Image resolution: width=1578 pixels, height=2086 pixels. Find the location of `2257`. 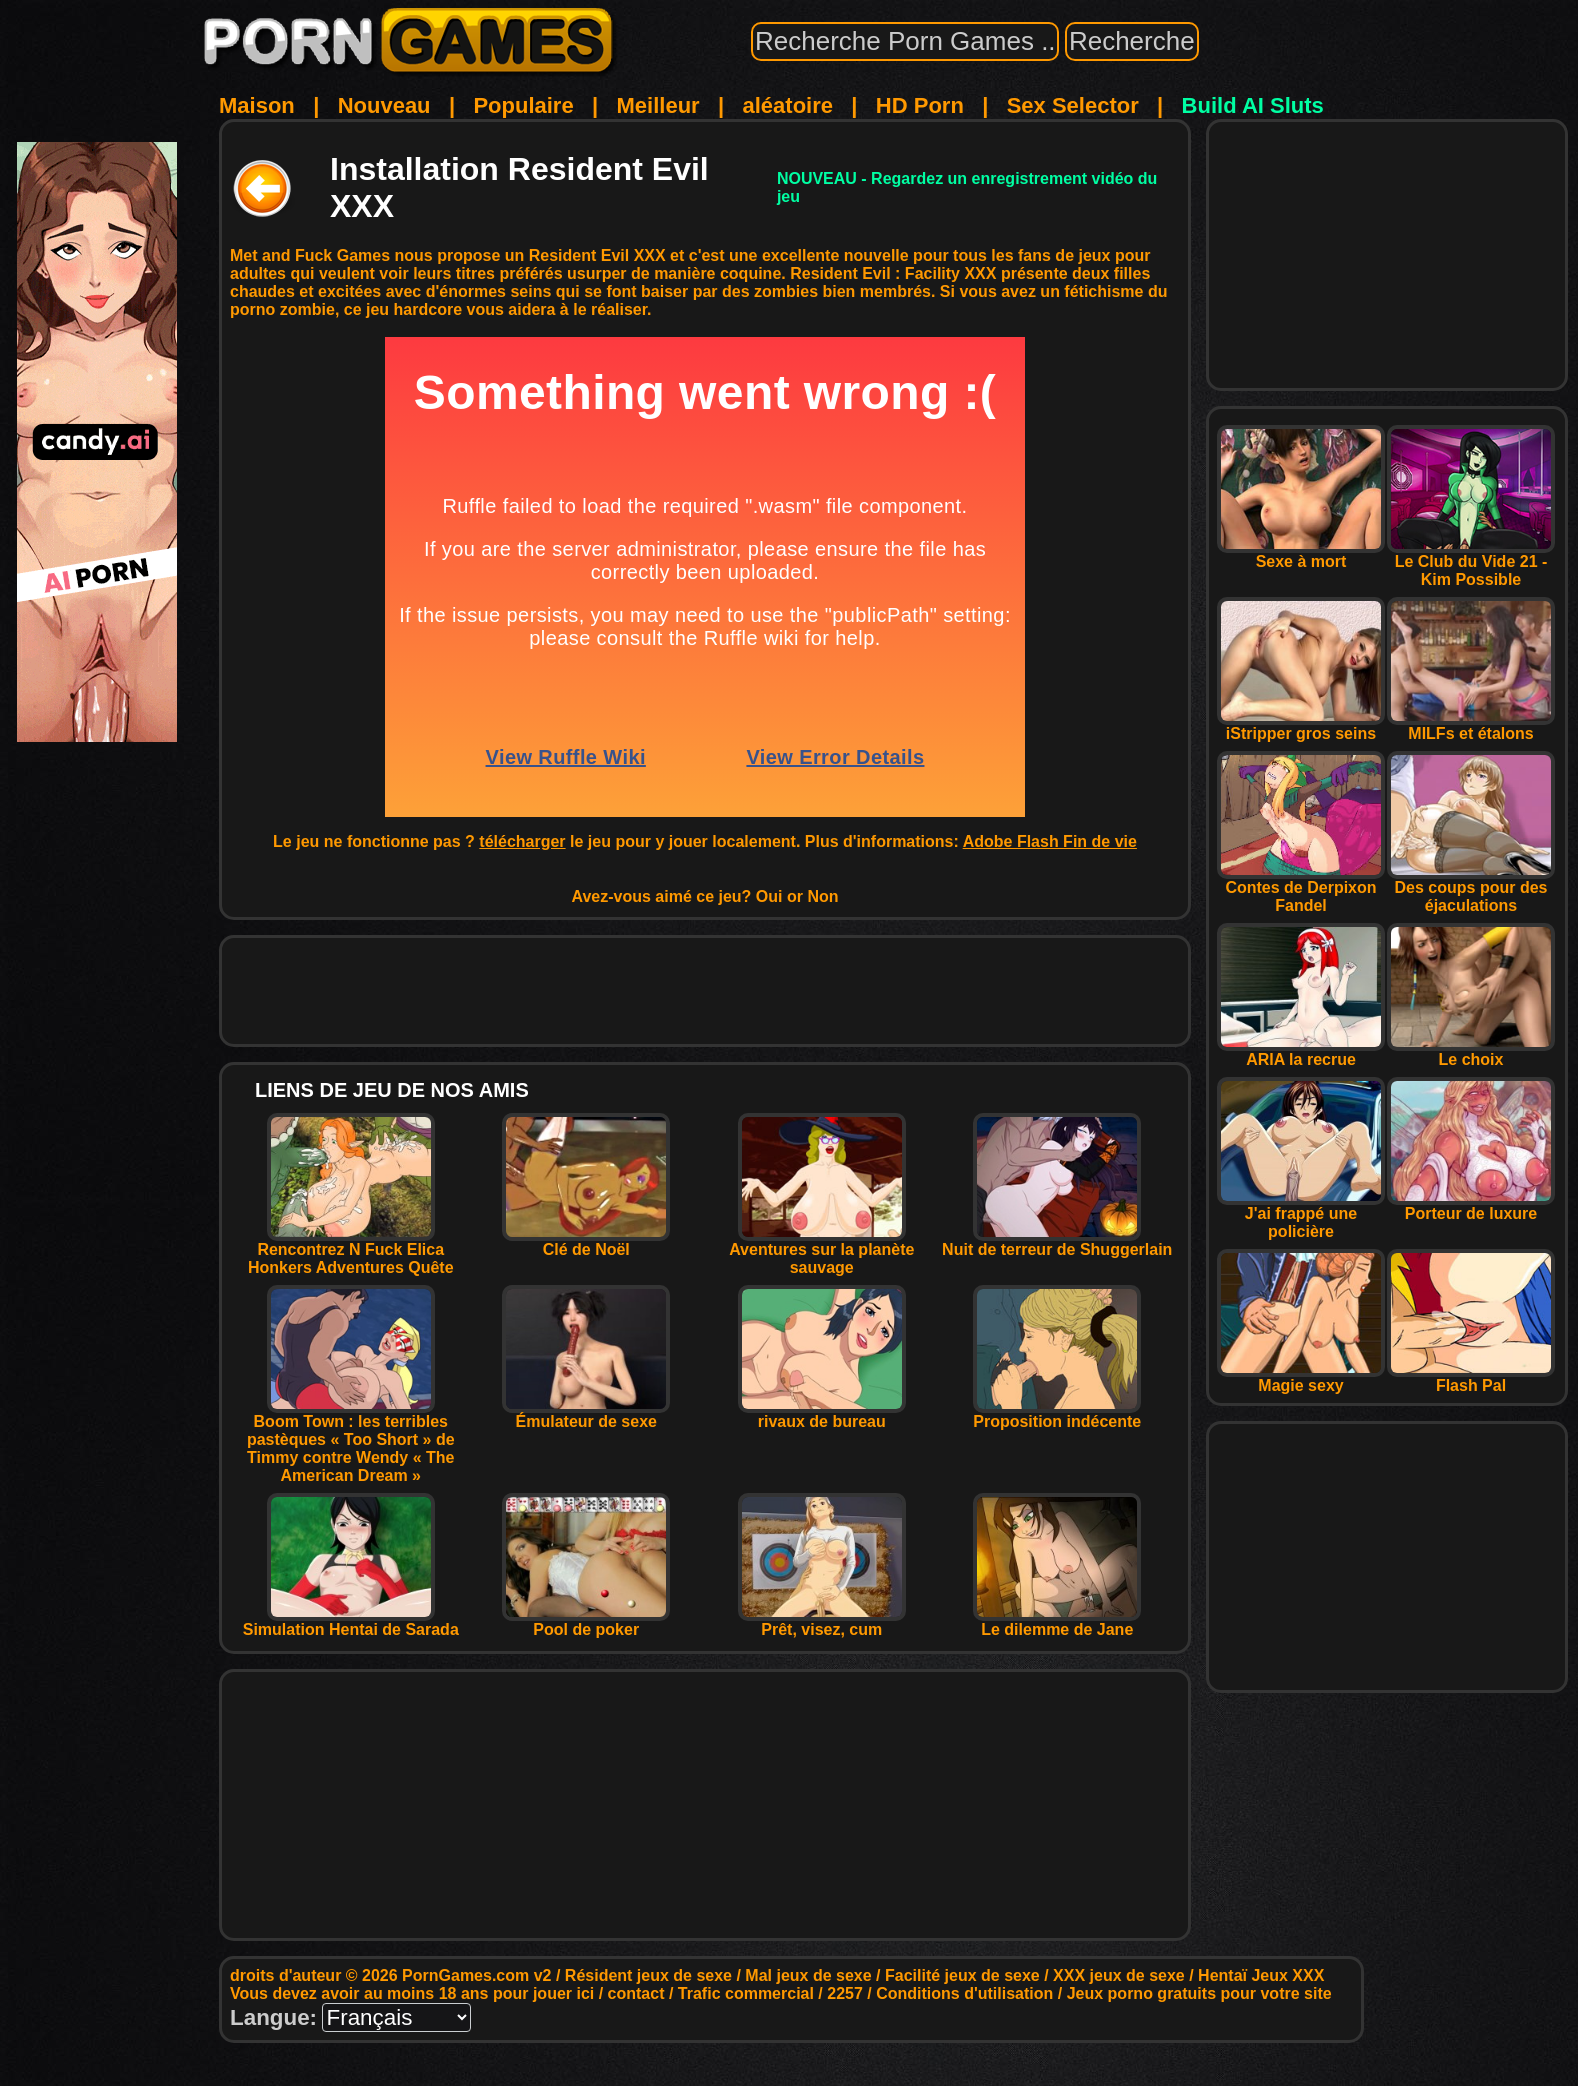

2257 is located at coordinates (845, 1993).